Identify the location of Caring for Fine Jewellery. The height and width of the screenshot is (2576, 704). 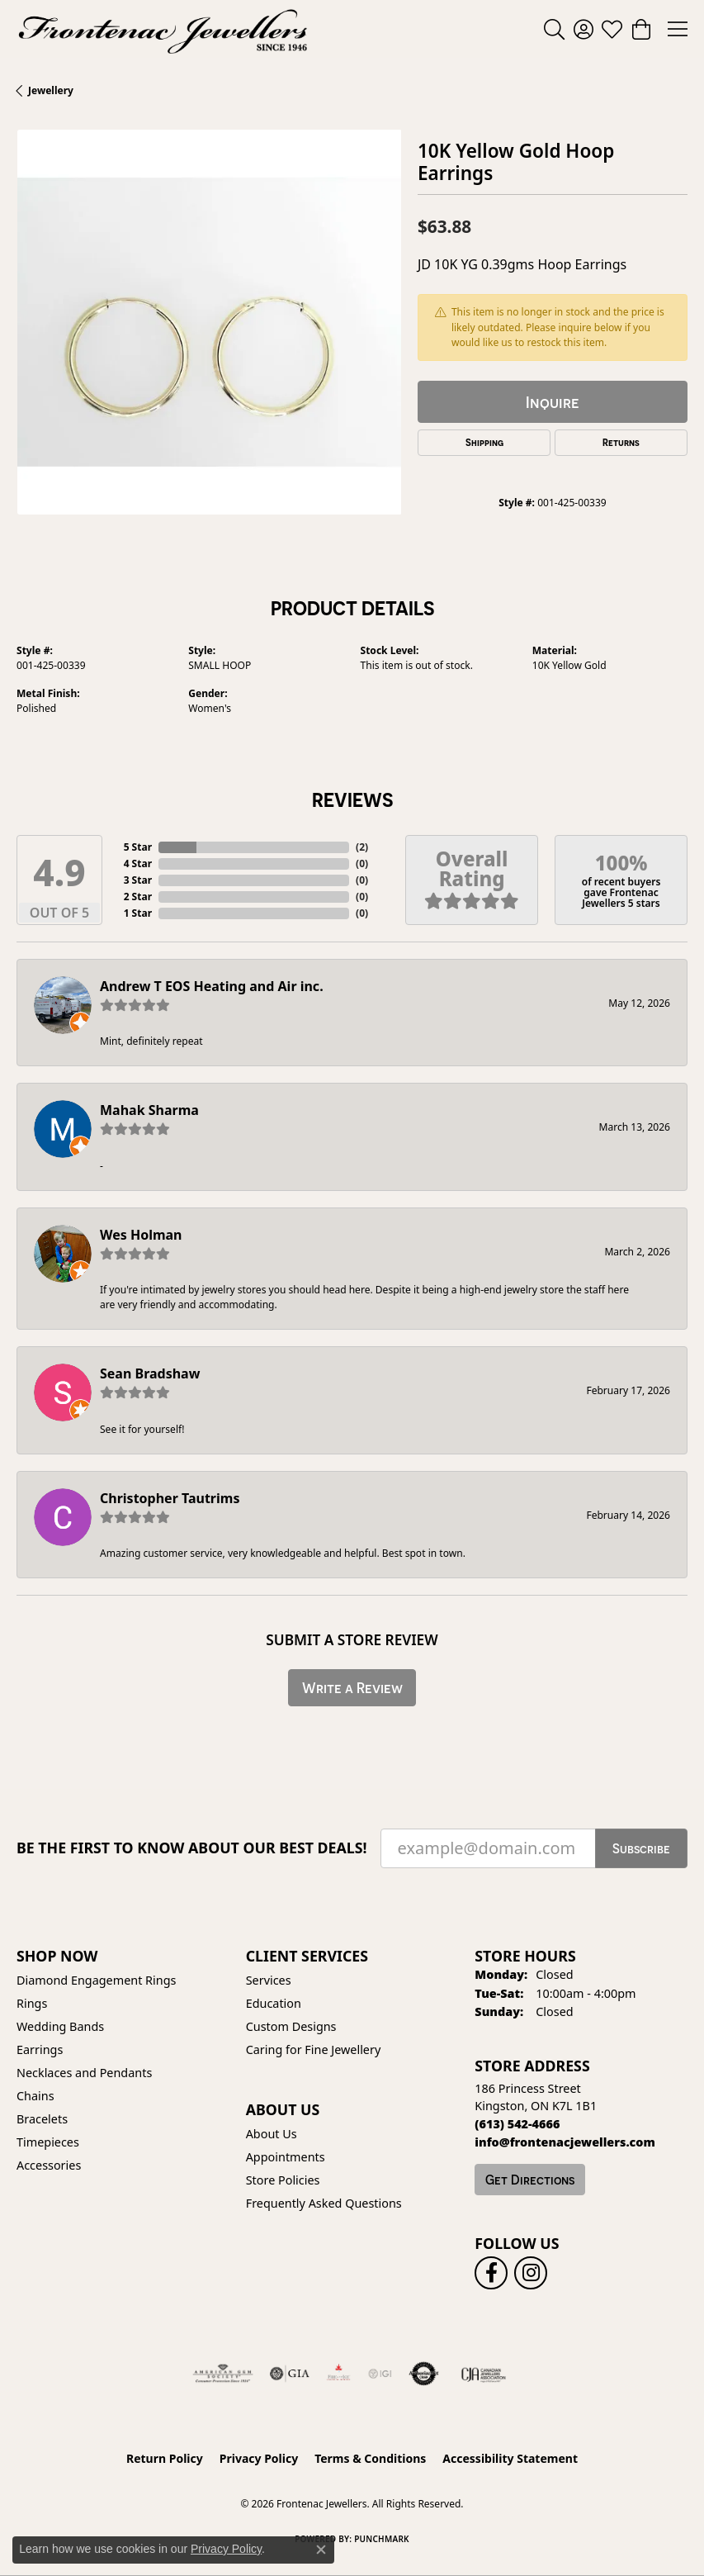
(313, 2049).